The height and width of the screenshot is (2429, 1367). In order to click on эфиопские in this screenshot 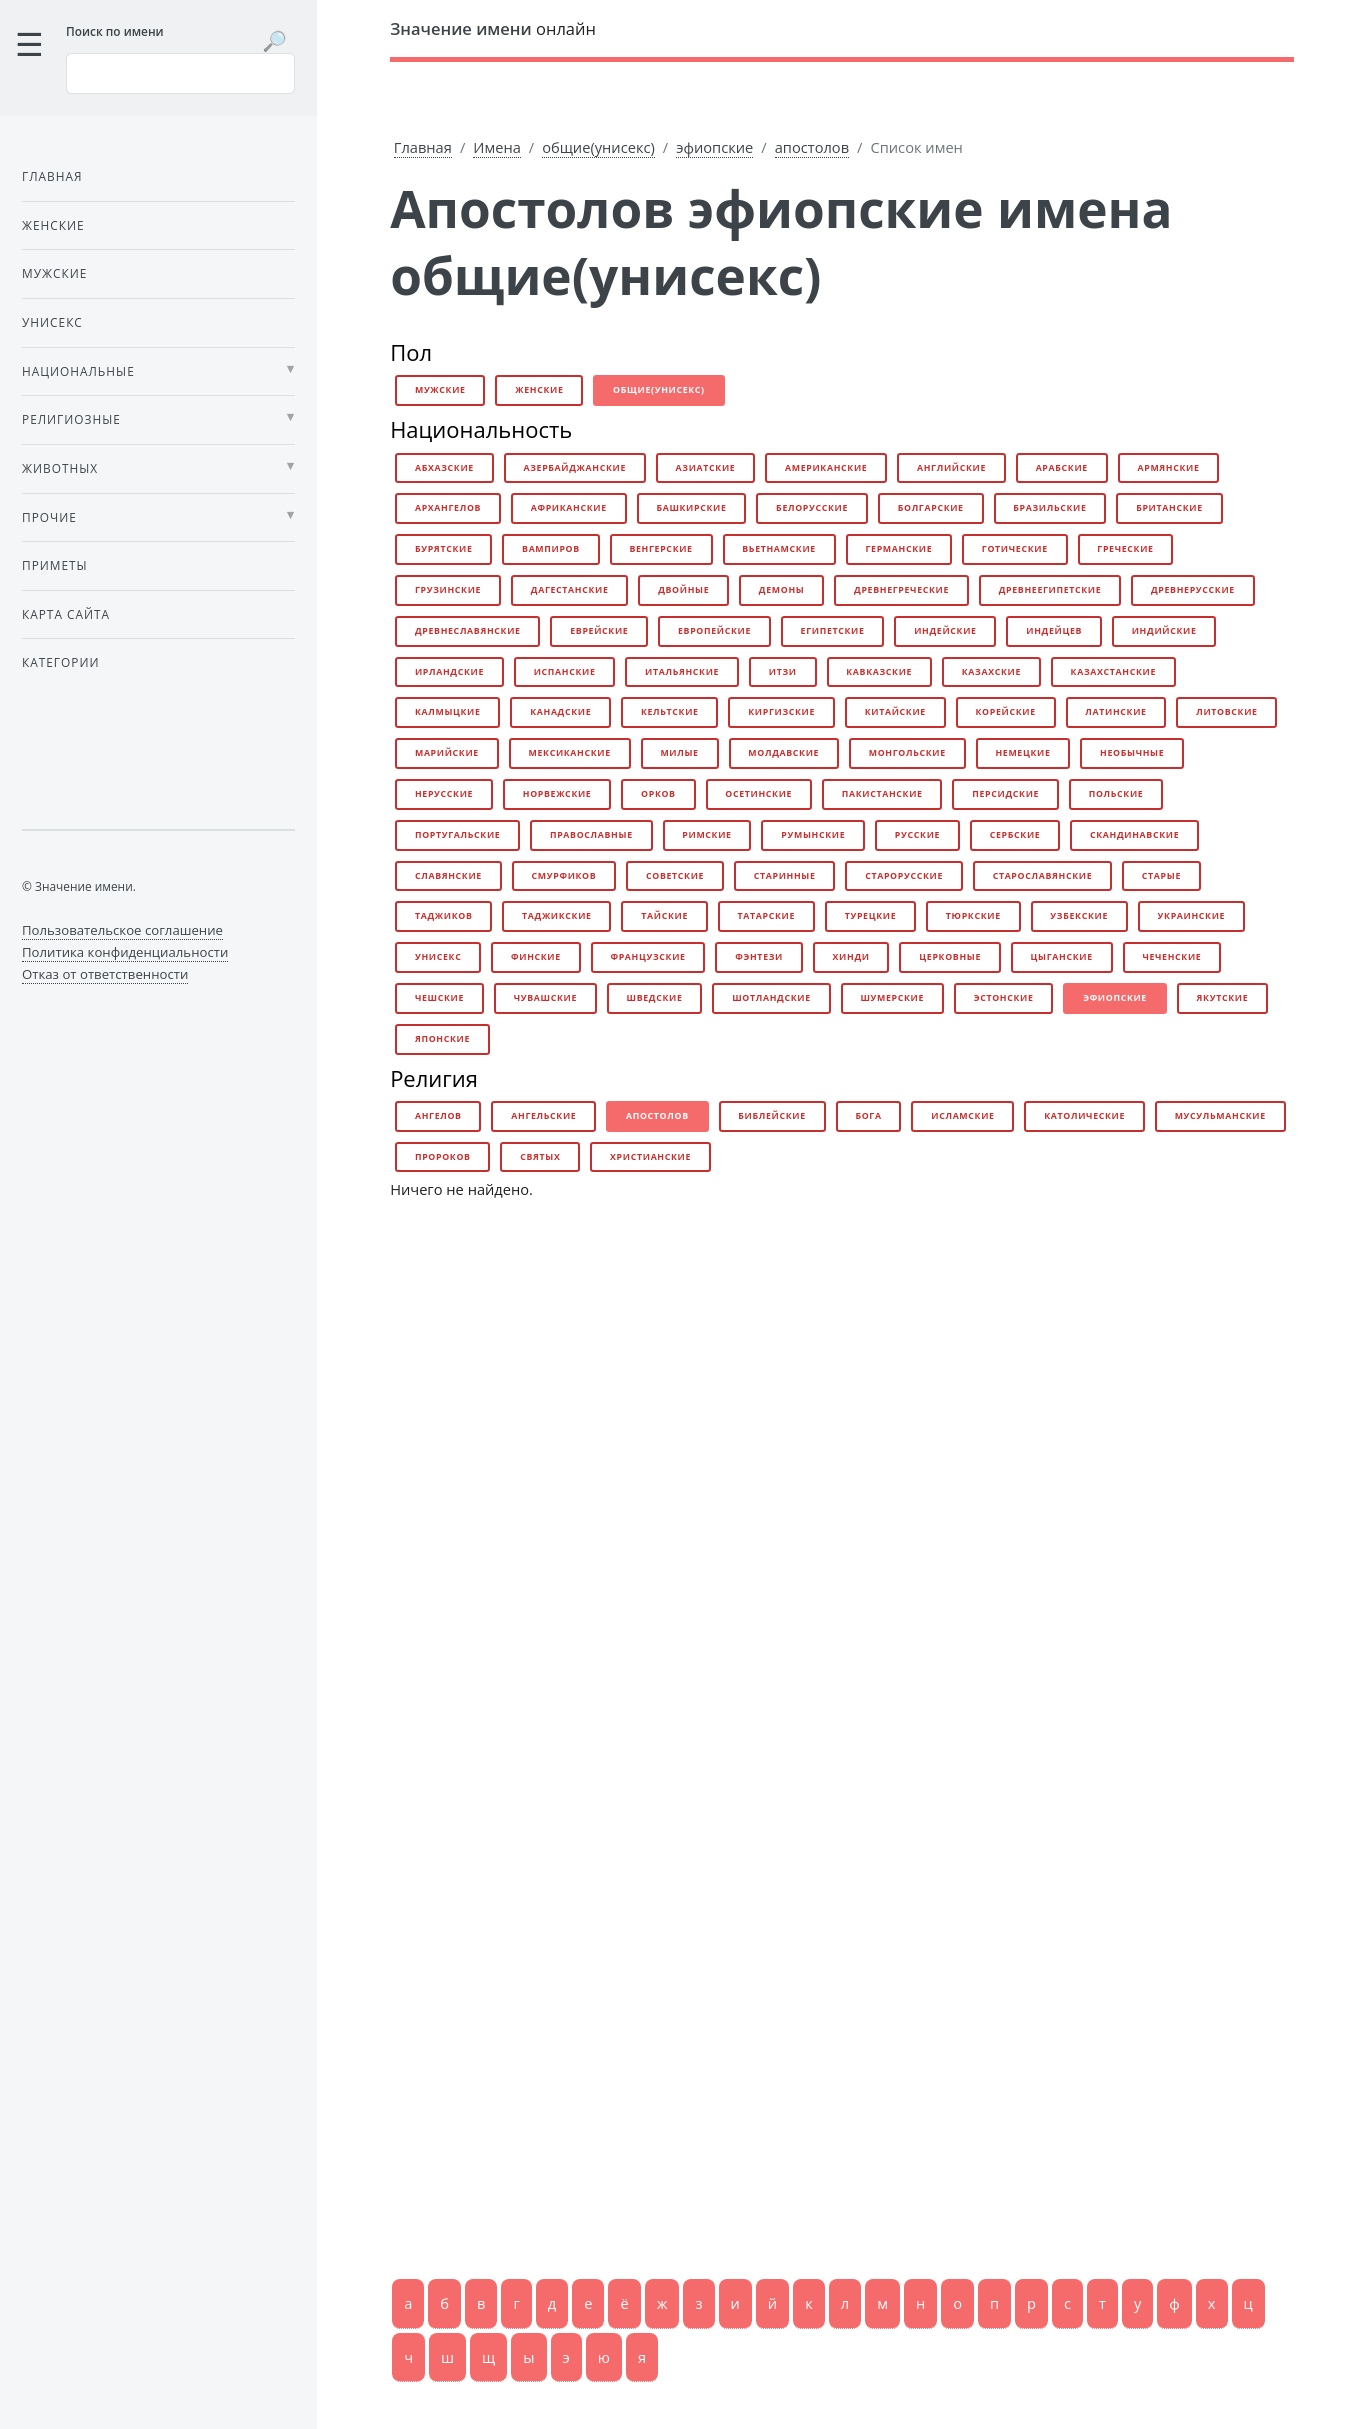, I will do `click(714, 147)`.